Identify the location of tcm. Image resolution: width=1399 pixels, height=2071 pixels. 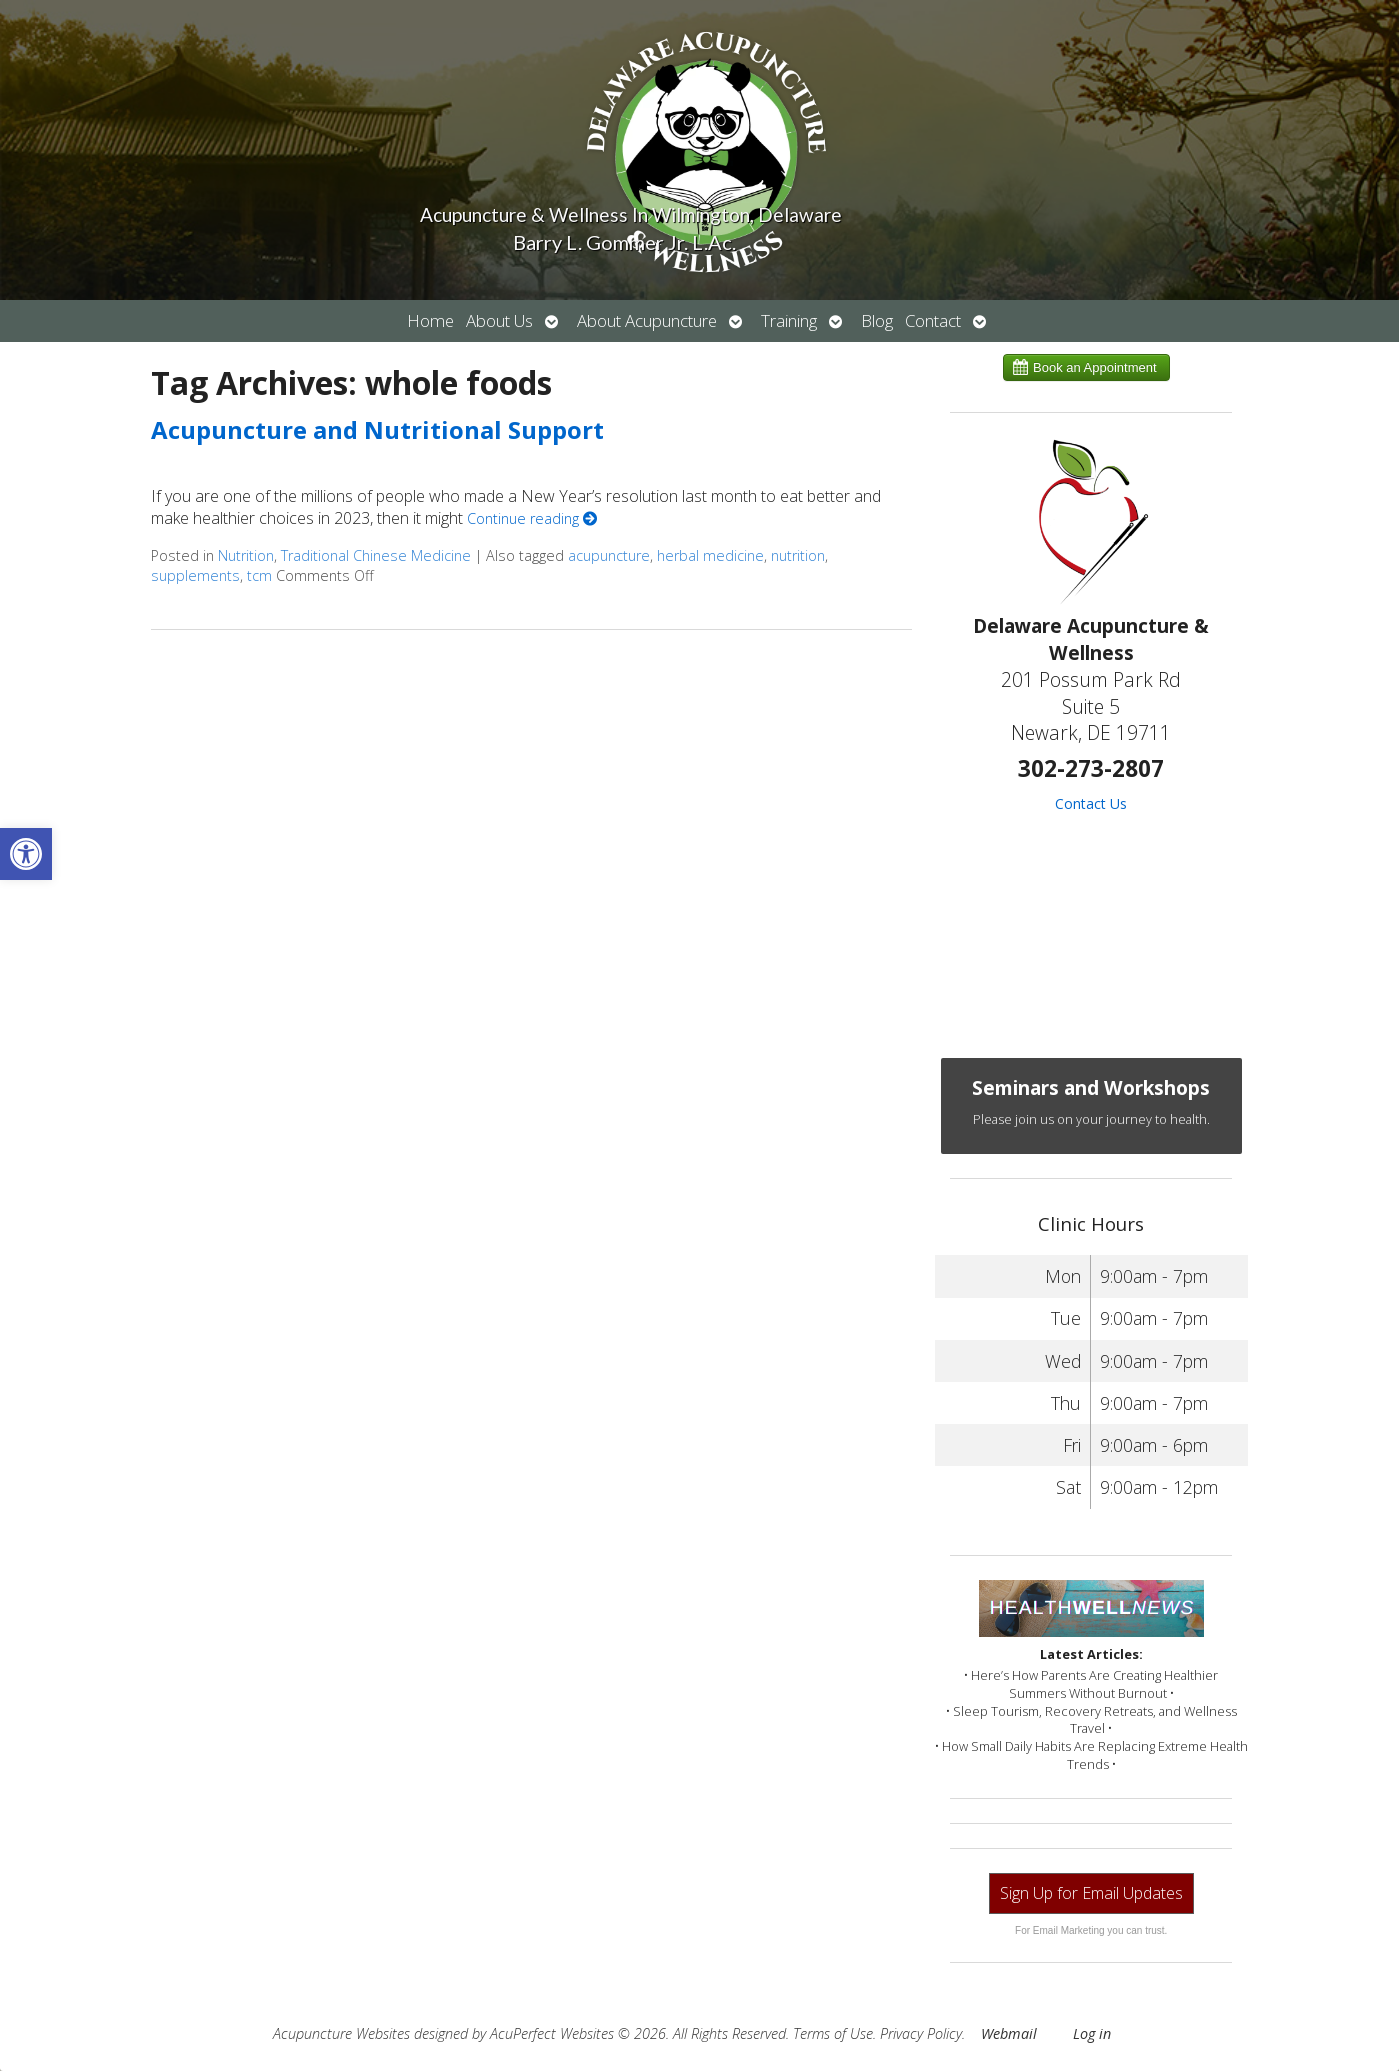
(259, 575).